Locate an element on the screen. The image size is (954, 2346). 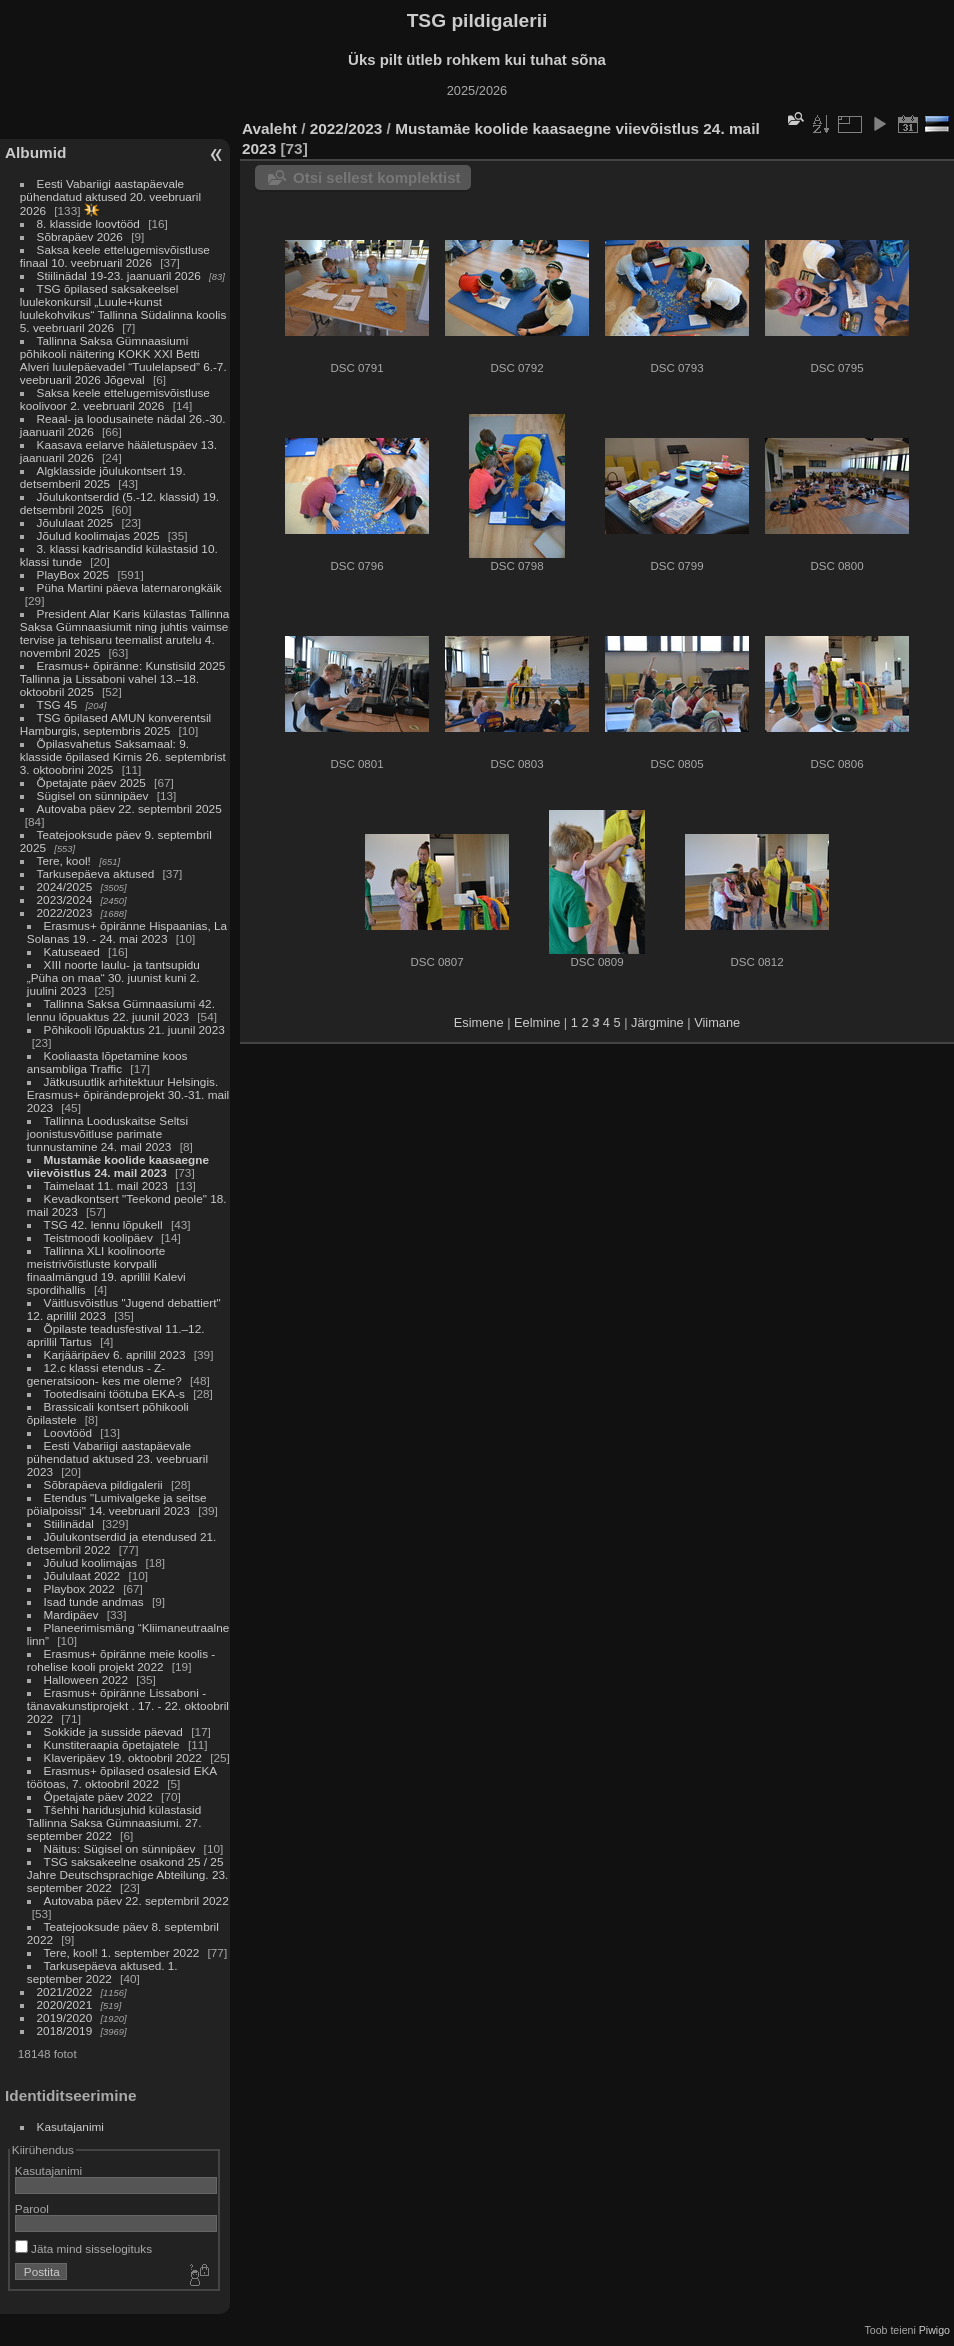
Tere, kool! 1. september 2022 is located at coordinates (122, 1952).